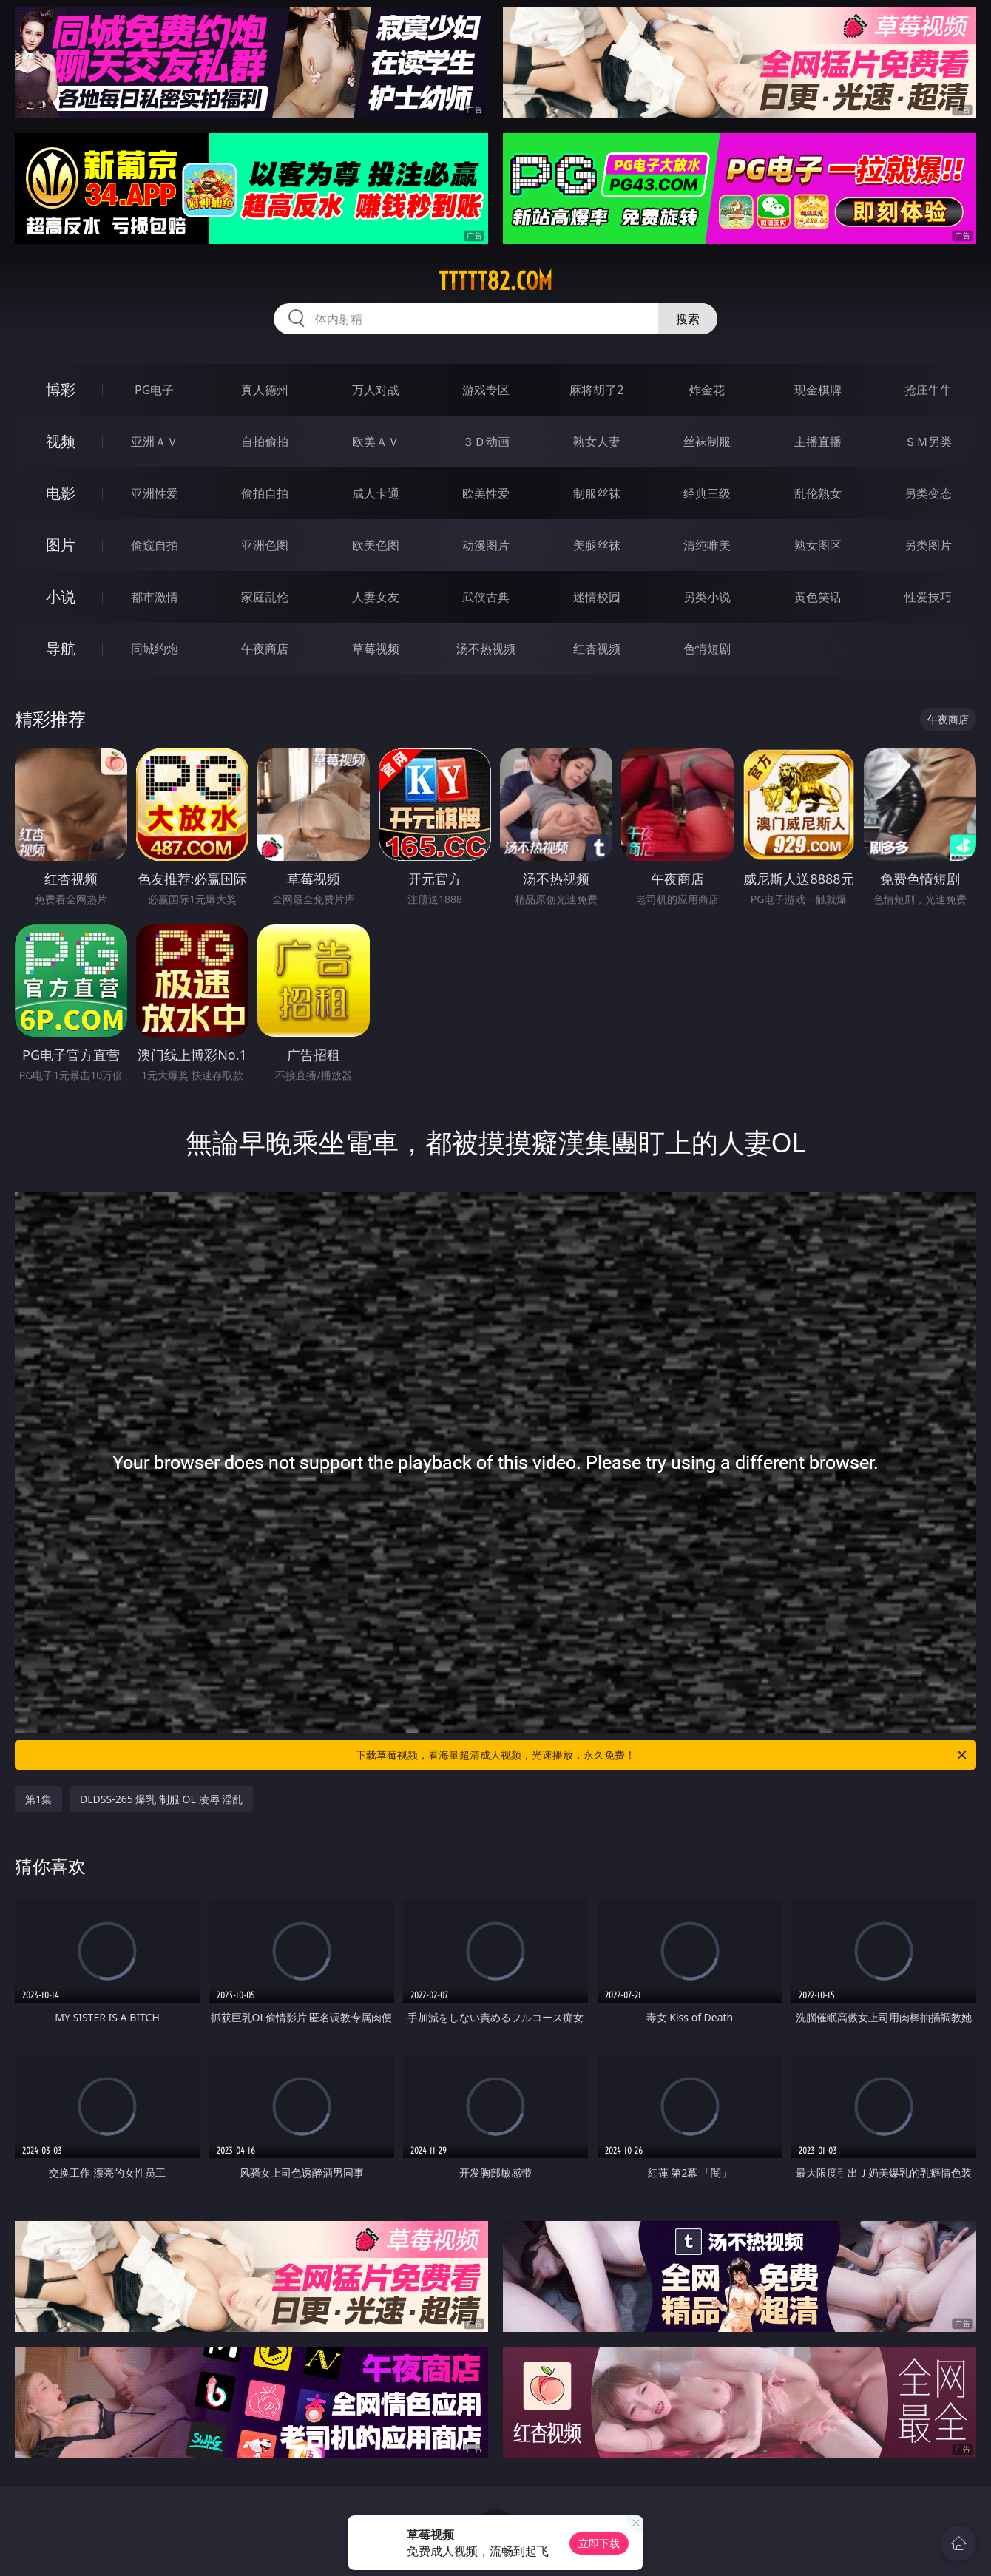 The width and height of the screenshot is (991, 2576). I want to click on ＳＭ另类, so click(928, 441).